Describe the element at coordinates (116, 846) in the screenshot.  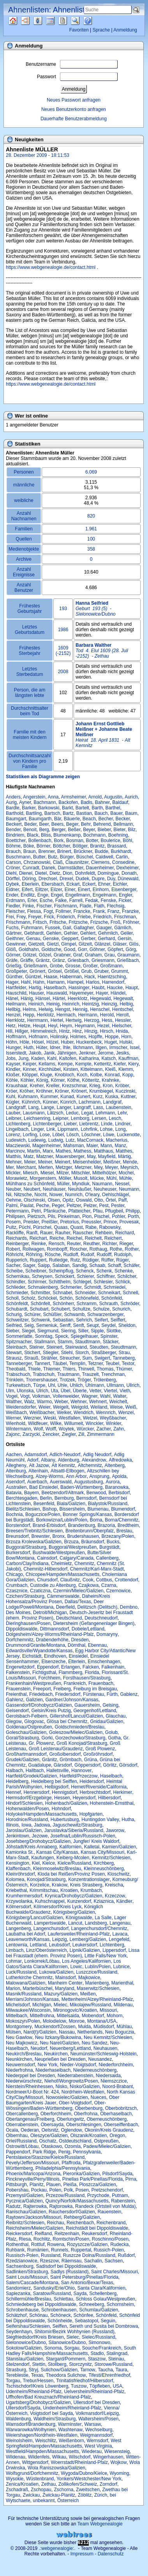
I see `Brassard` at that location.